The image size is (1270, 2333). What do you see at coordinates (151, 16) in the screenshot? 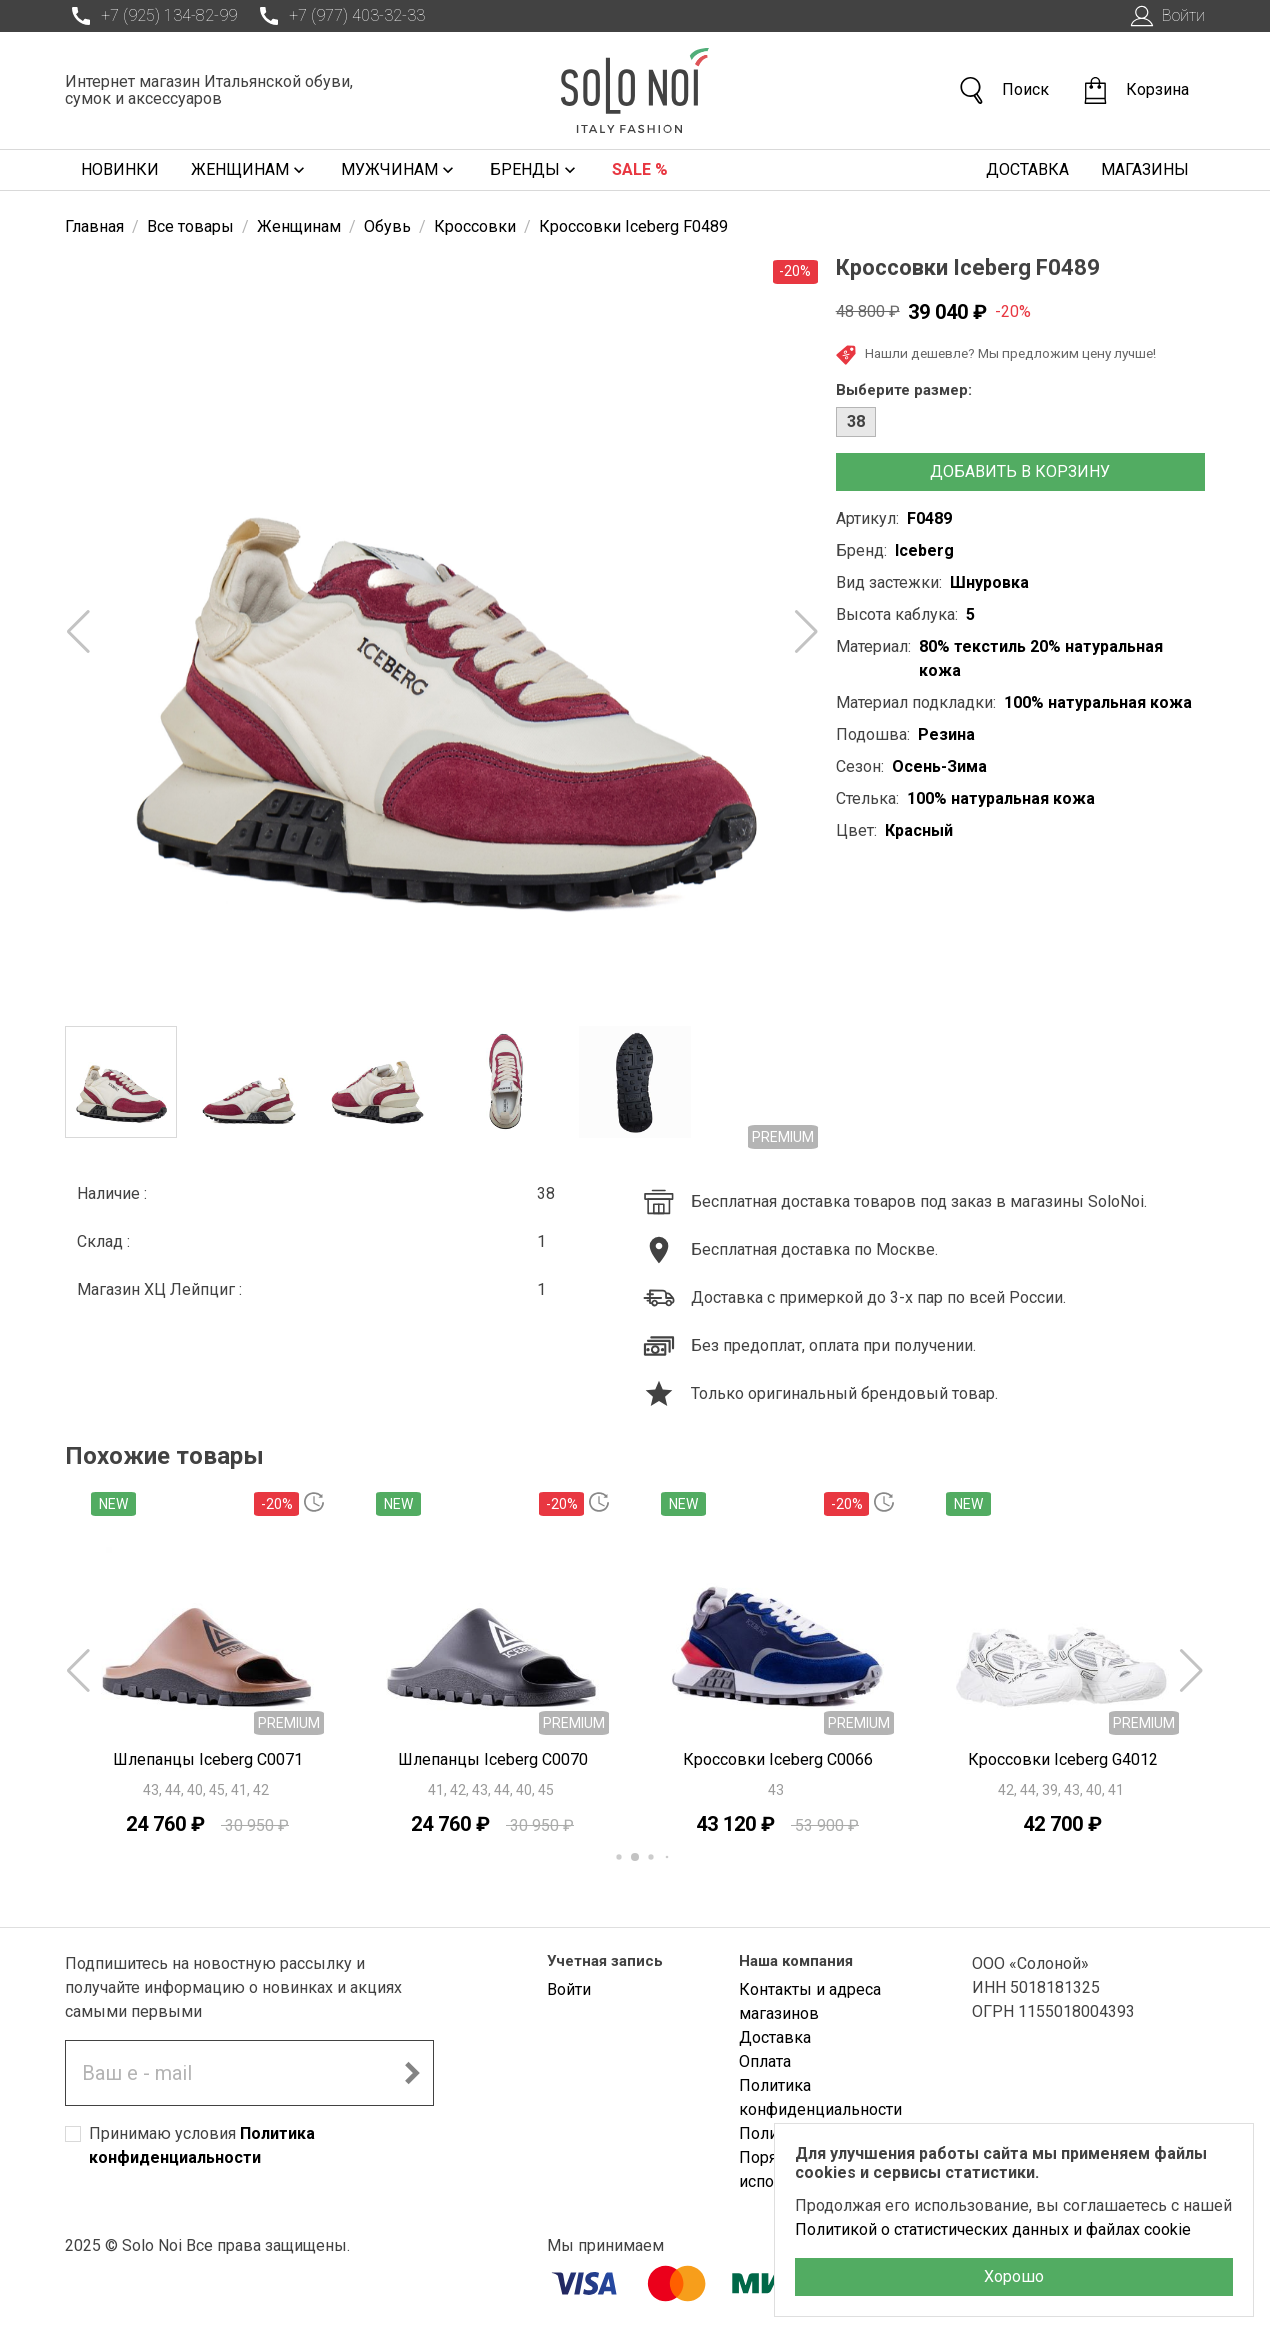
I see `+7 (925) 134-82-99` at bounding box center [151, 16].